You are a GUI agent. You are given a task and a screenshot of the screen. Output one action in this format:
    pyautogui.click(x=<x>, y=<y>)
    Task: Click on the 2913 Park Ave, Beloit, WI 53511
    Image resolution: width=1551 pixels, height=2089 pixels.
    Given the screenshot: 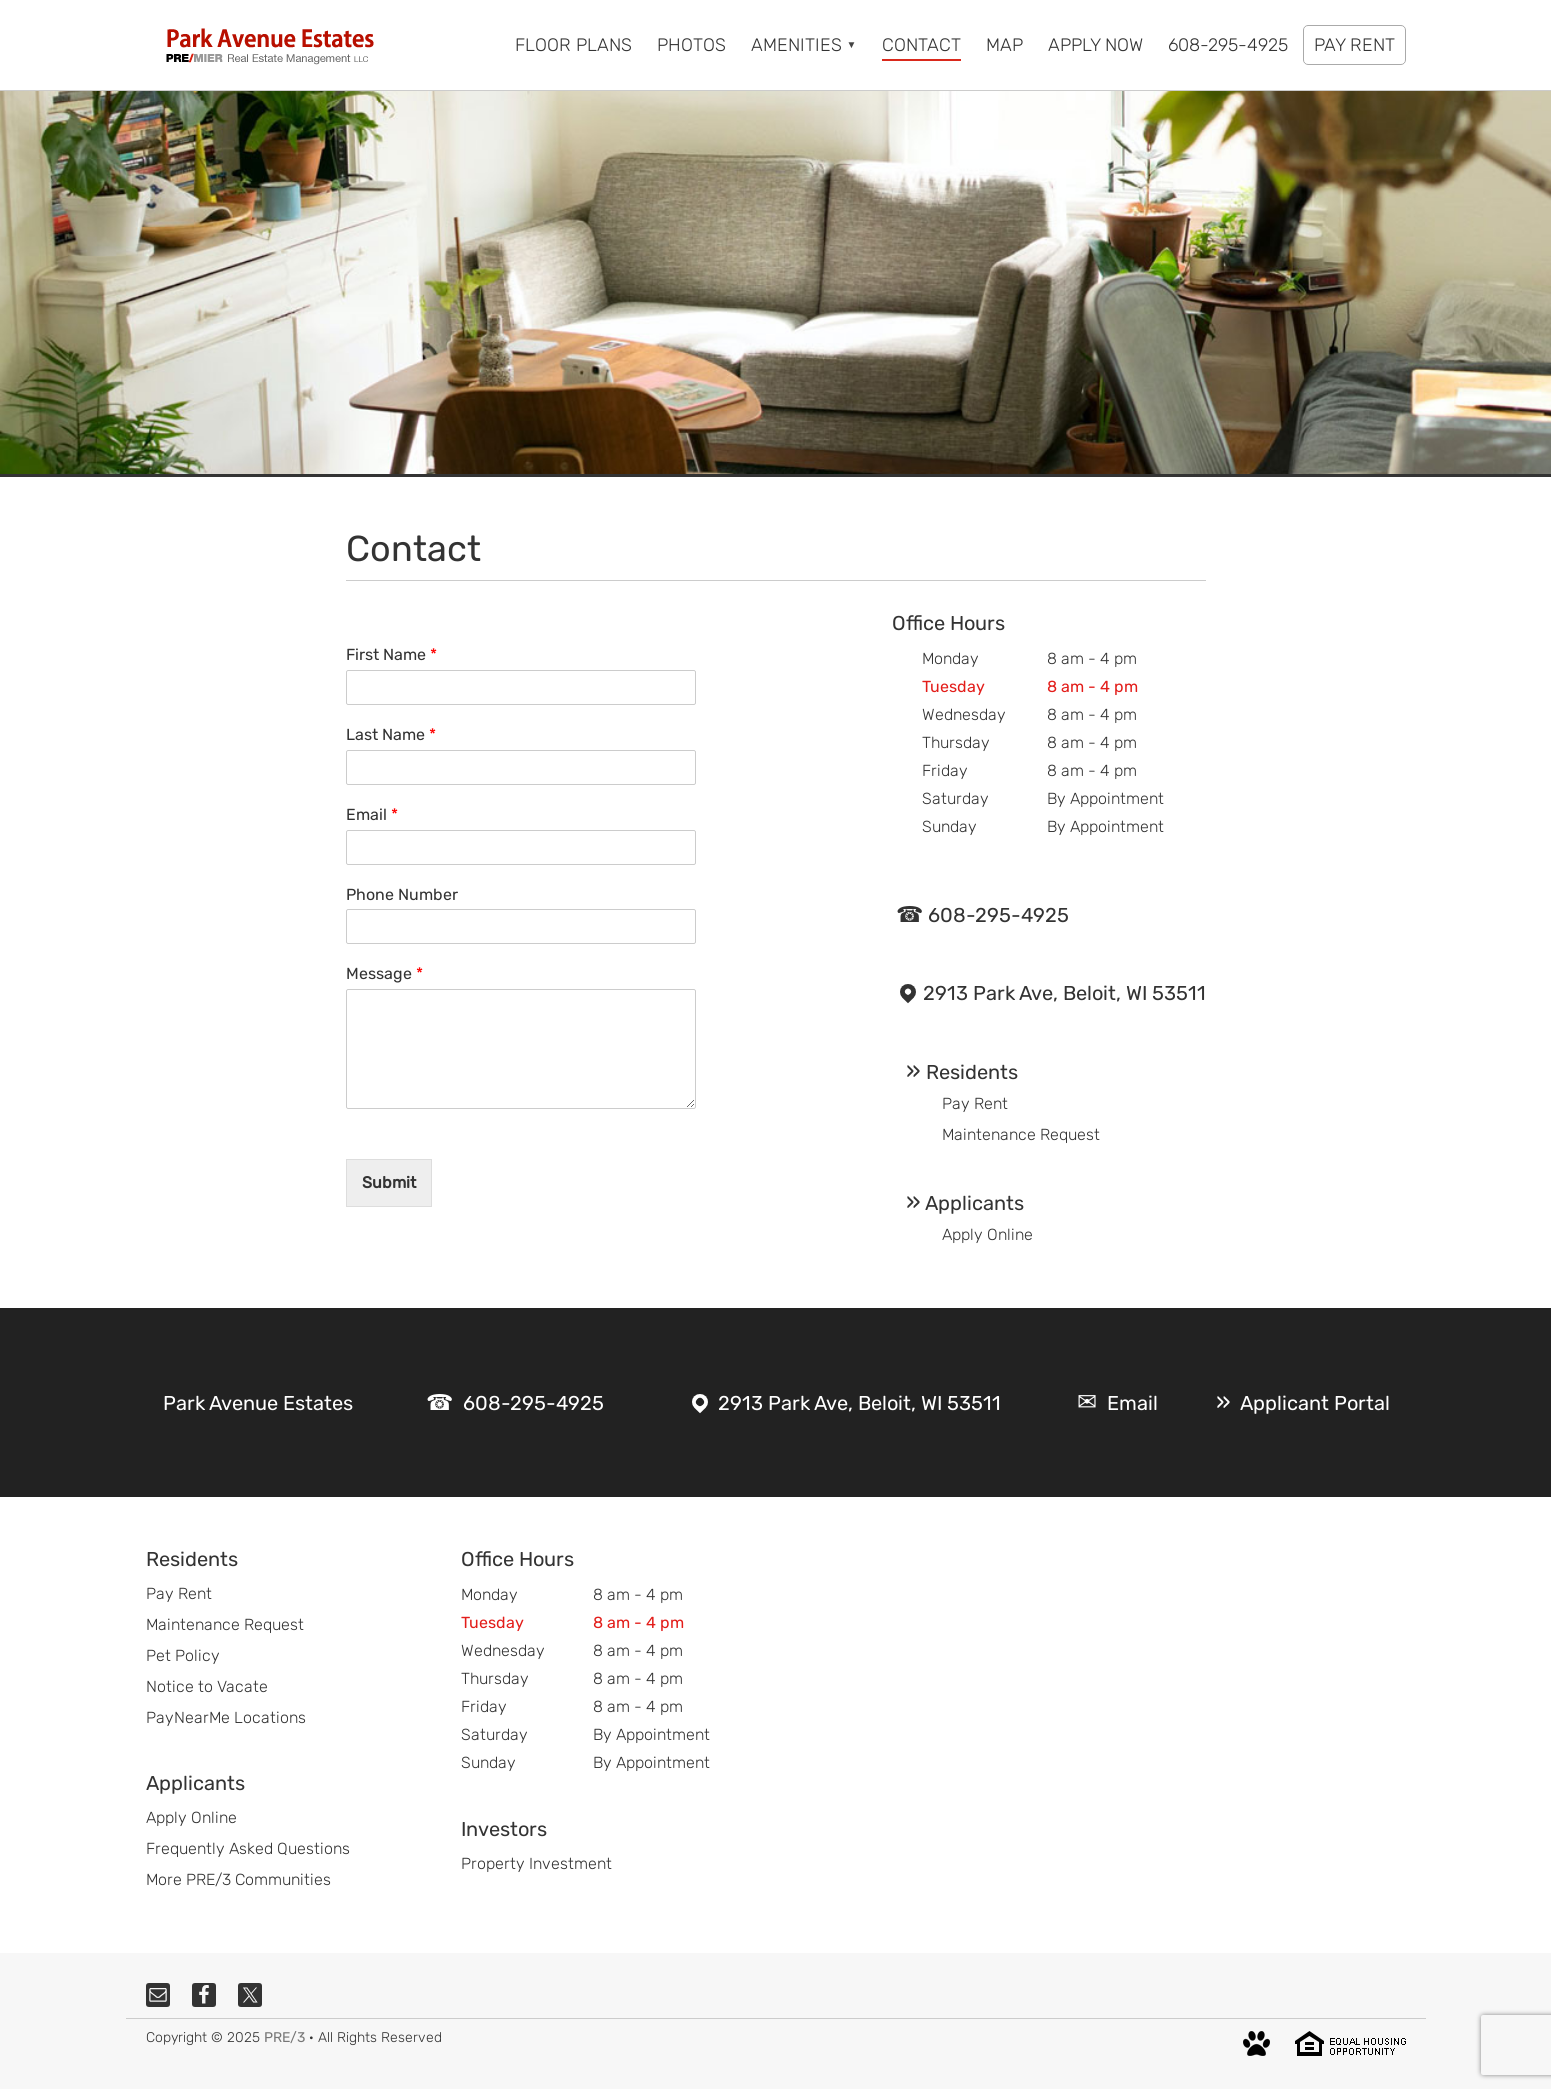 What is the action you would take?
    pyautogui.click(x=1064, y=993)
    